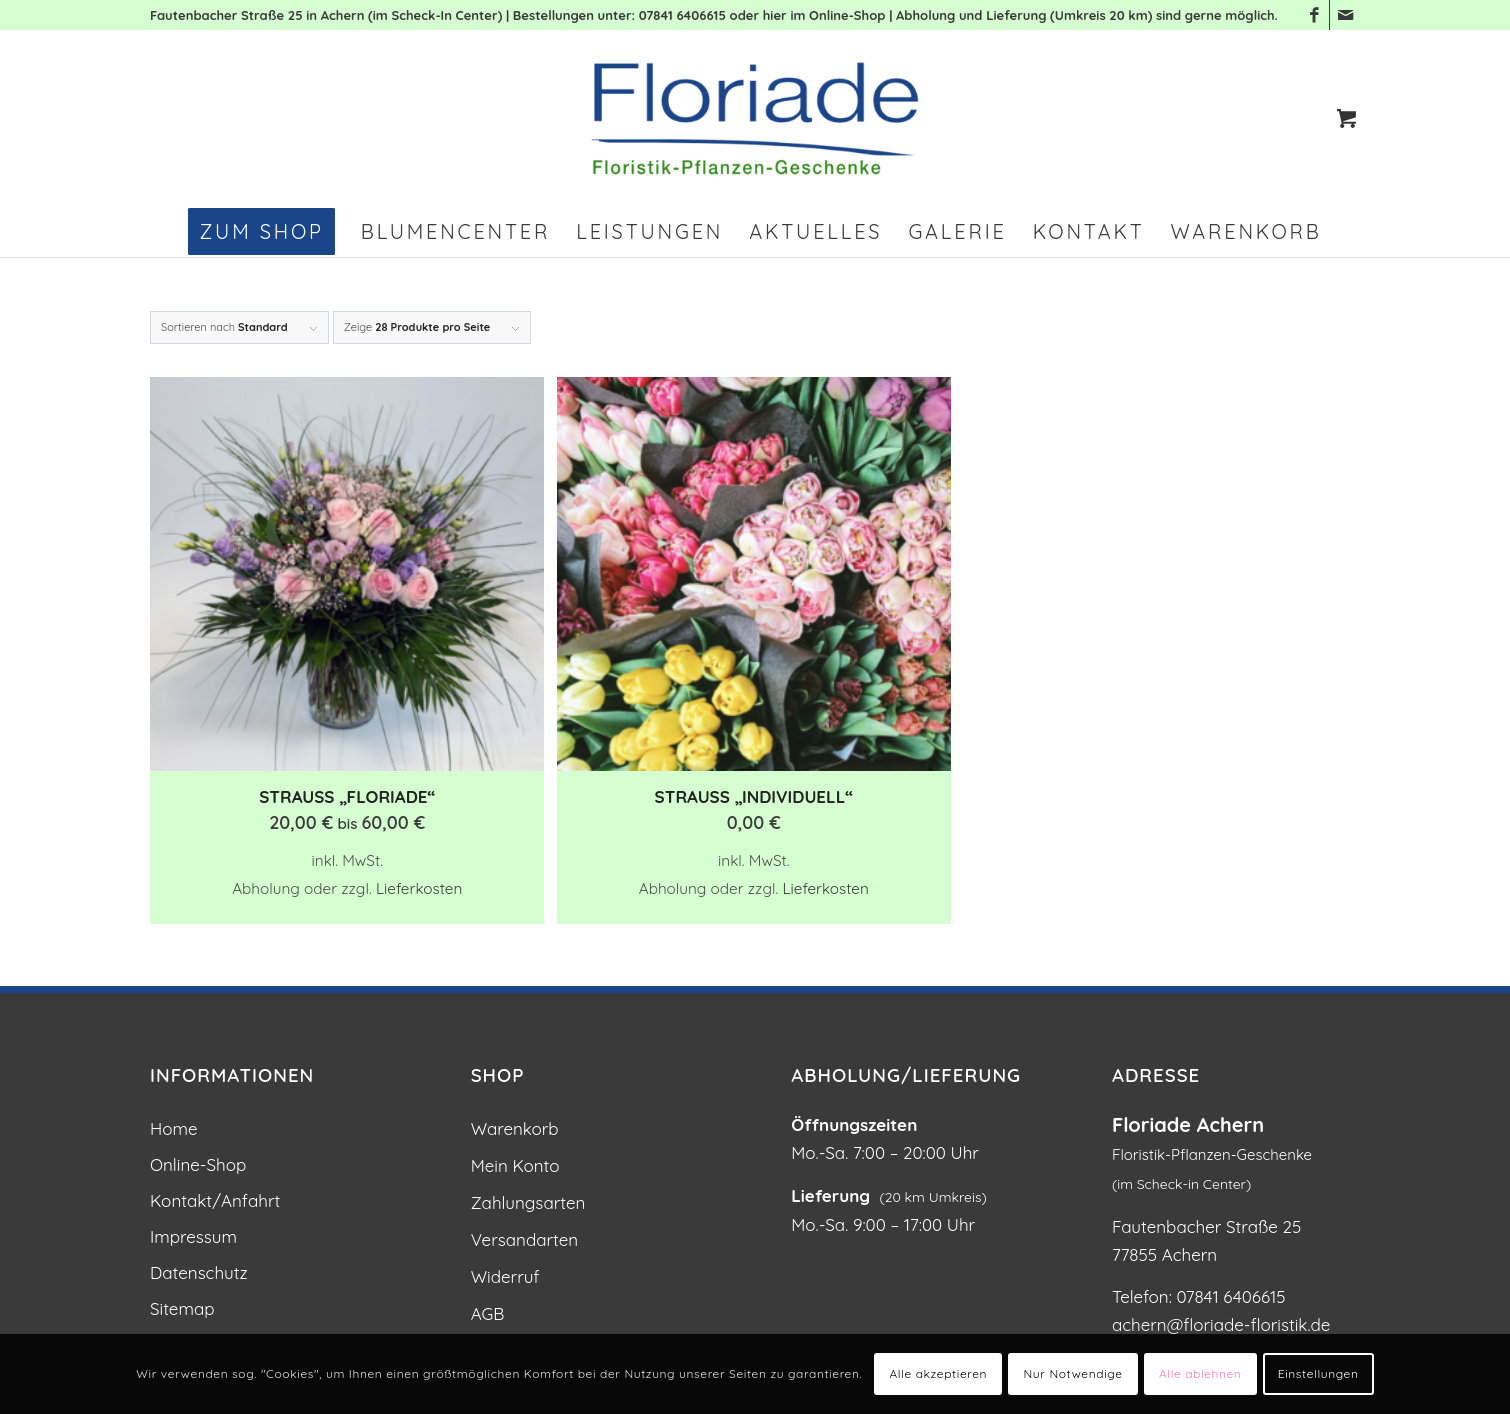 This screenshot has height=1414, width=1510. What do you see at coordinates (488, 1313) in the screenshot?
I see `AGB` at bounding box center [488, 1313].